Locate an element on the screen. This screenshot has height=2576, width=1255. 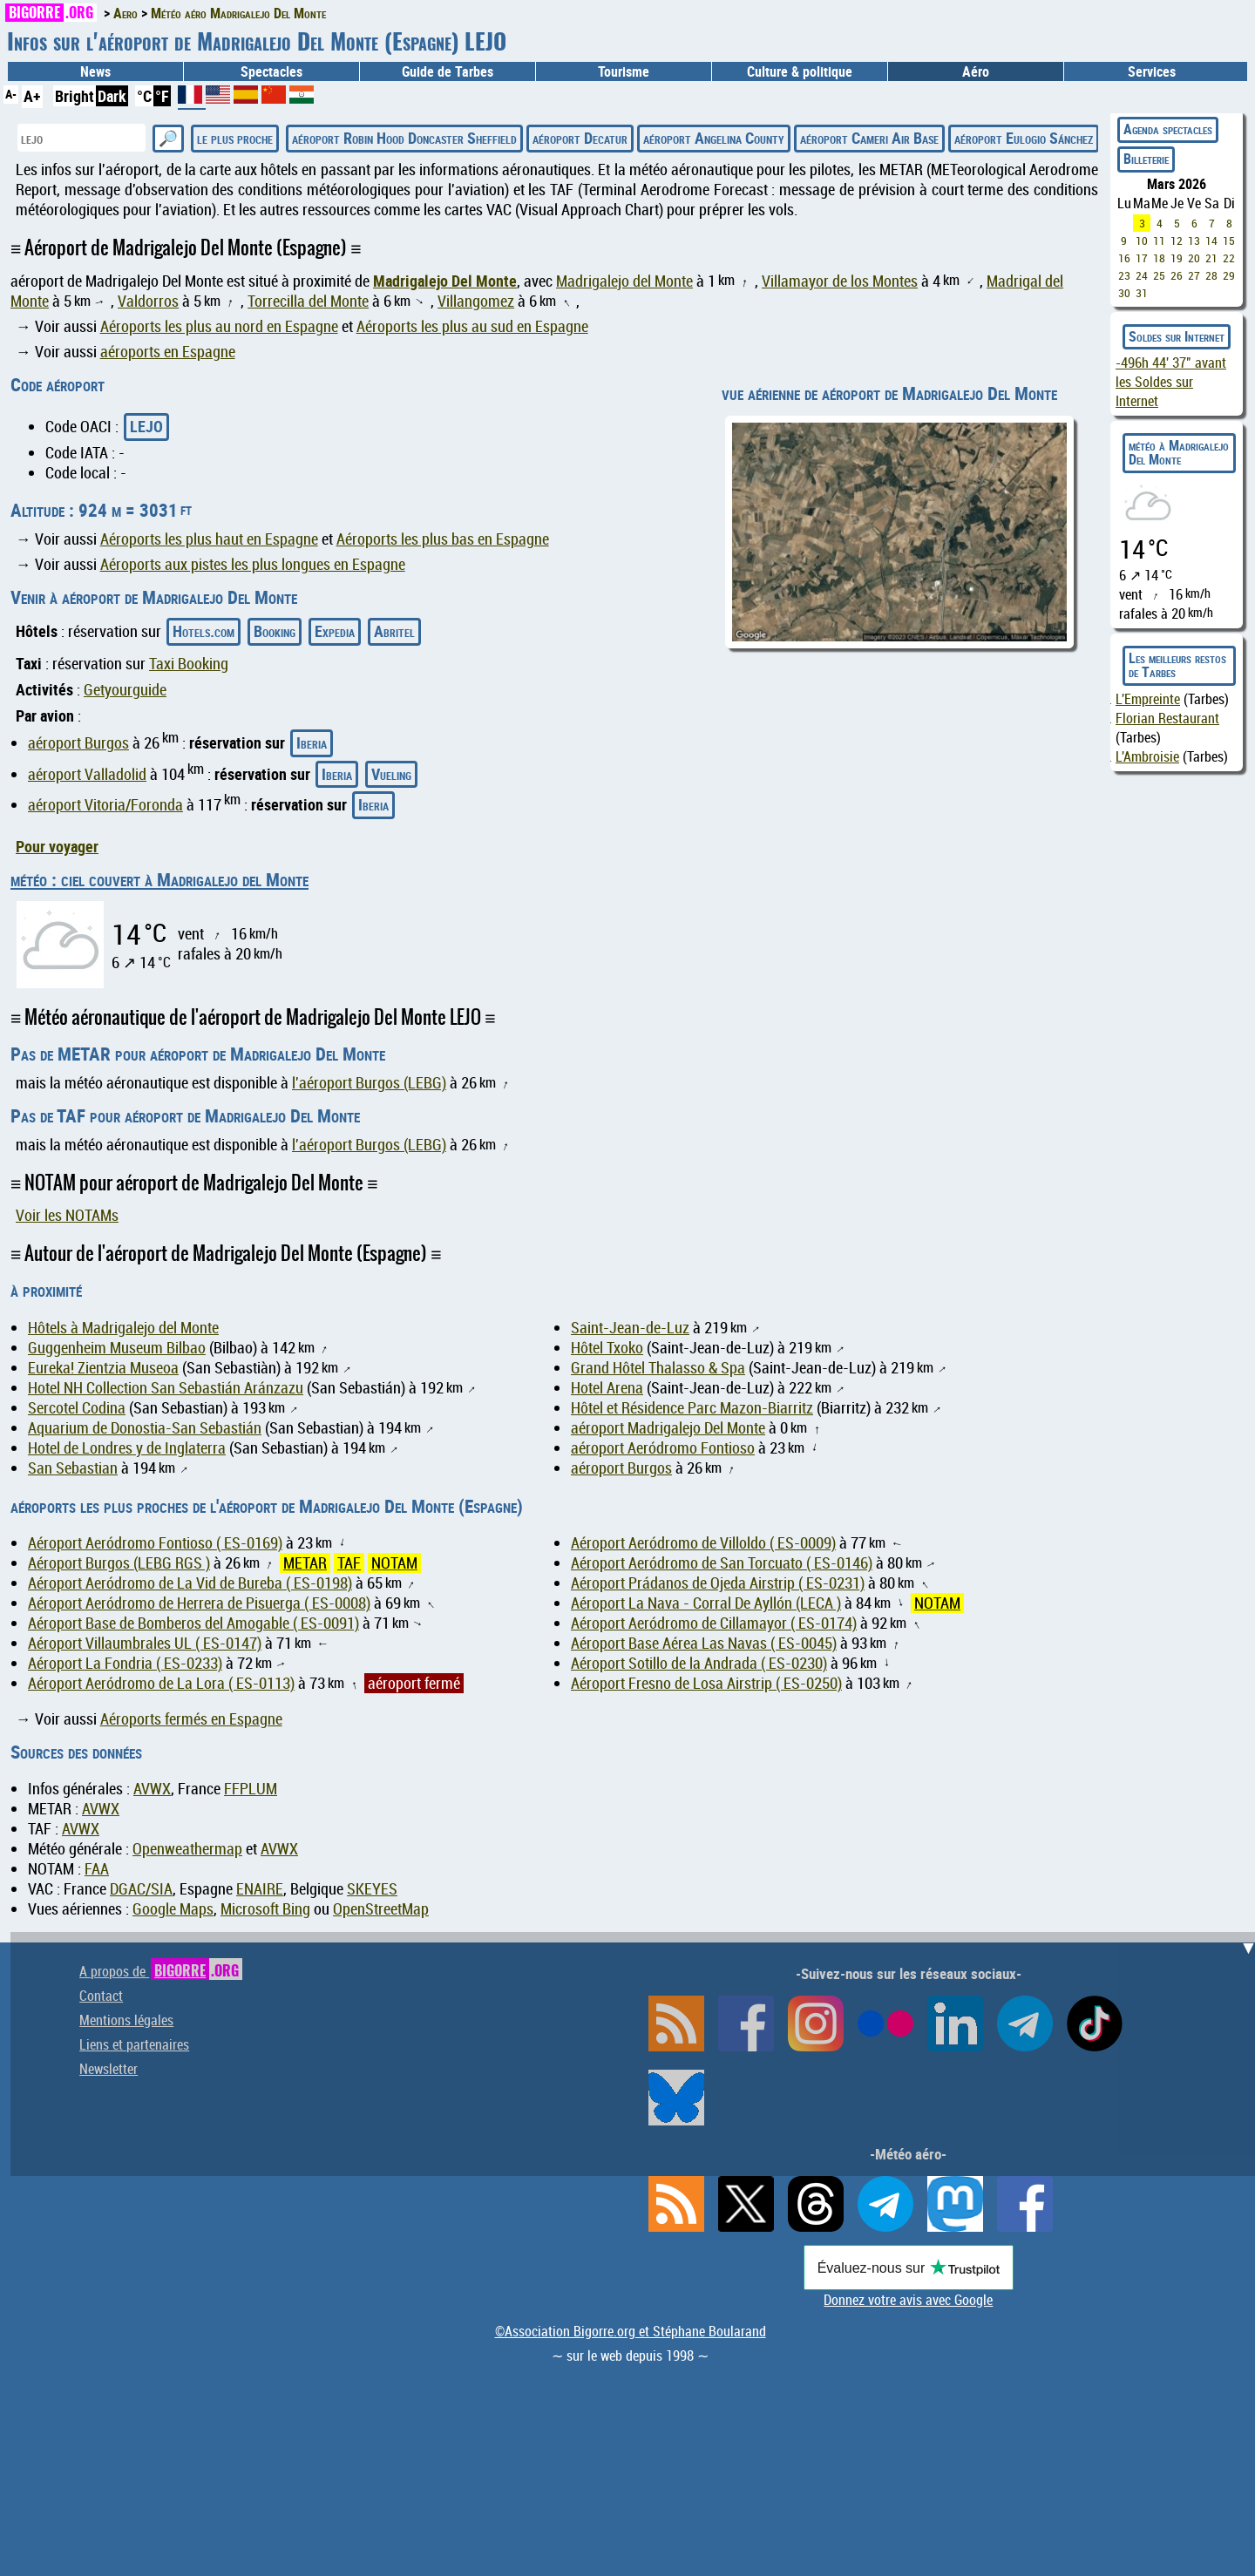
Expedia is located at coordinates (335, 630).